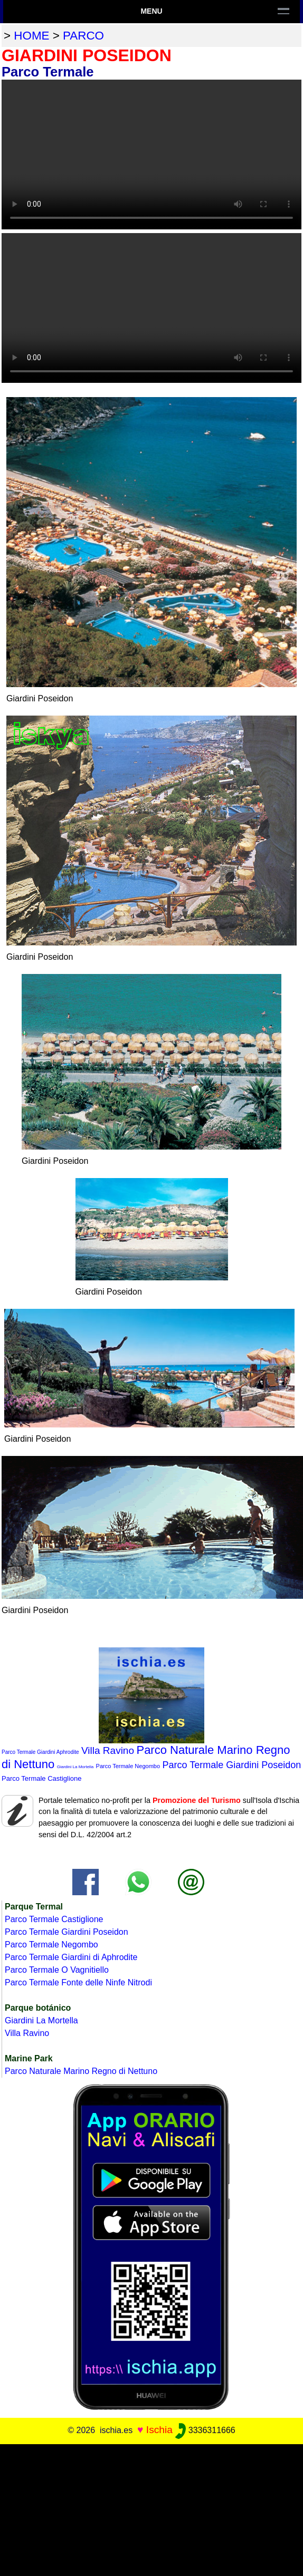  What do you see at coordinates (42, 1778) in the screenshot?
I see `Parco Termale Castiglione` at bounding box center [42, 1778].